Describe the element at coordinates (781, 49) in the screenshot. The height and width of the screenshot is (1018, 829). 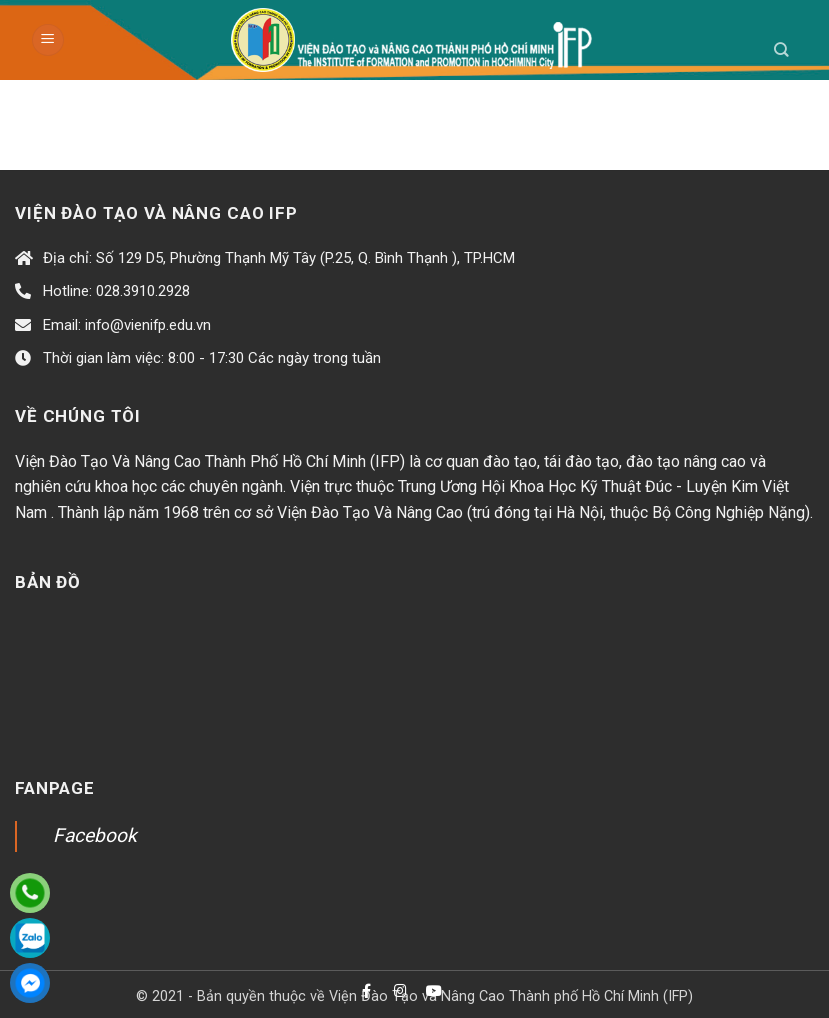
I see `[Search]` at that location.